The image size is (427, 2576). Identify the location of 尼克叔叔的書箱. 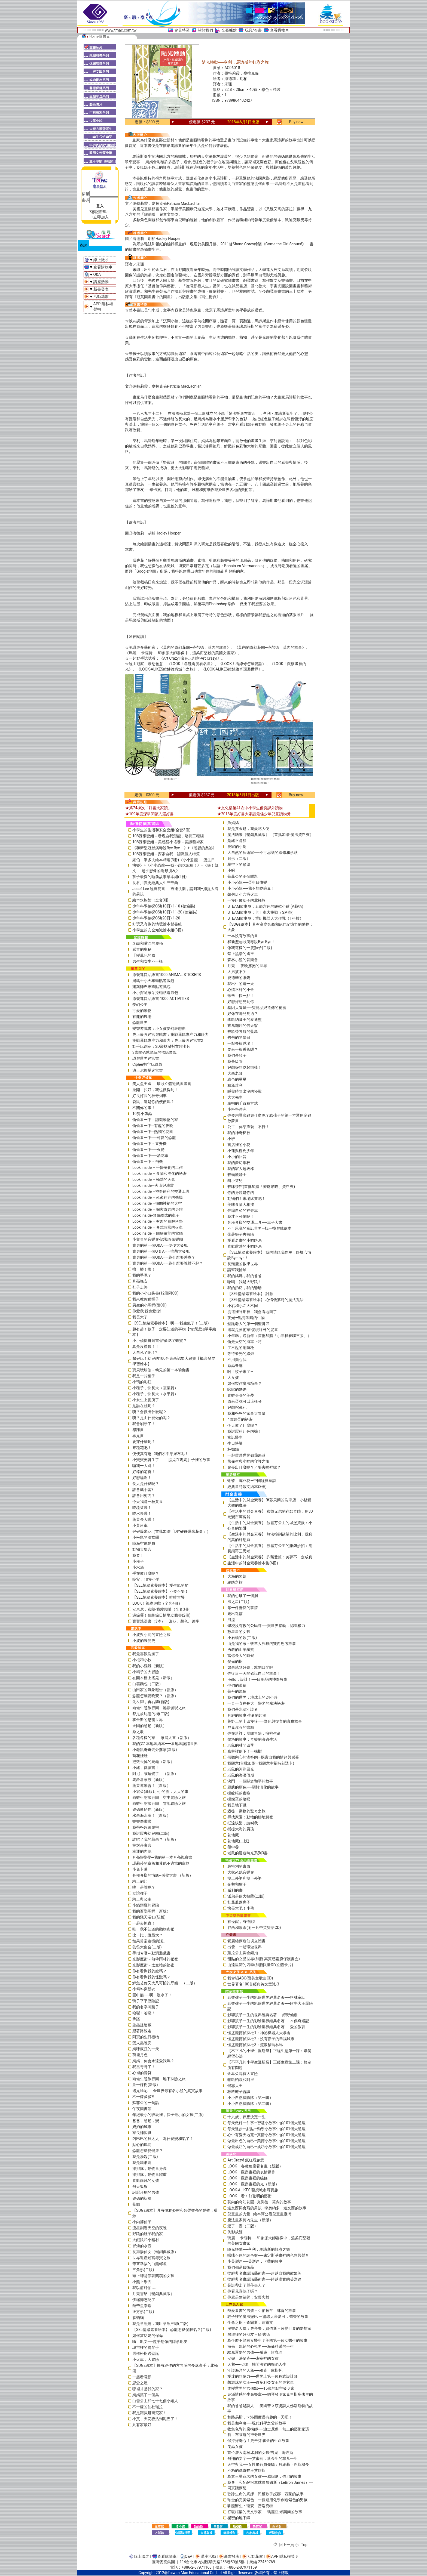
(240, 1727).